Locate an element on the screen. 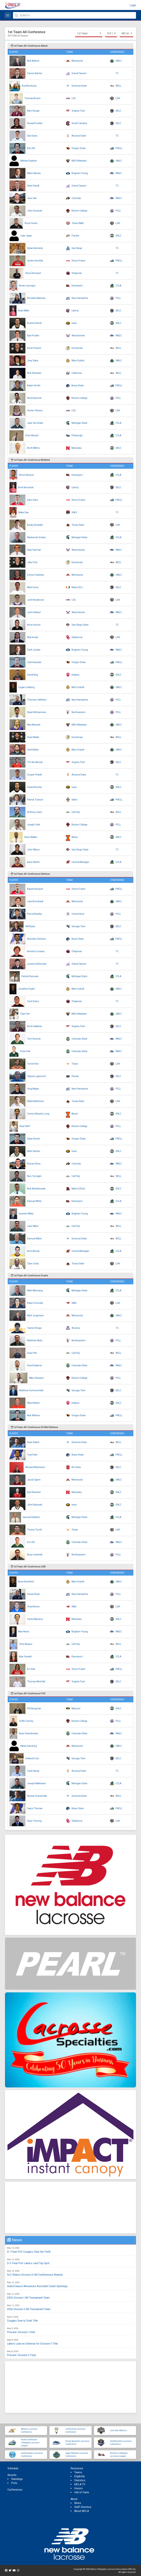 The image size is (141, 2576). Bryan Larocque is located at coordinates (27, 285).